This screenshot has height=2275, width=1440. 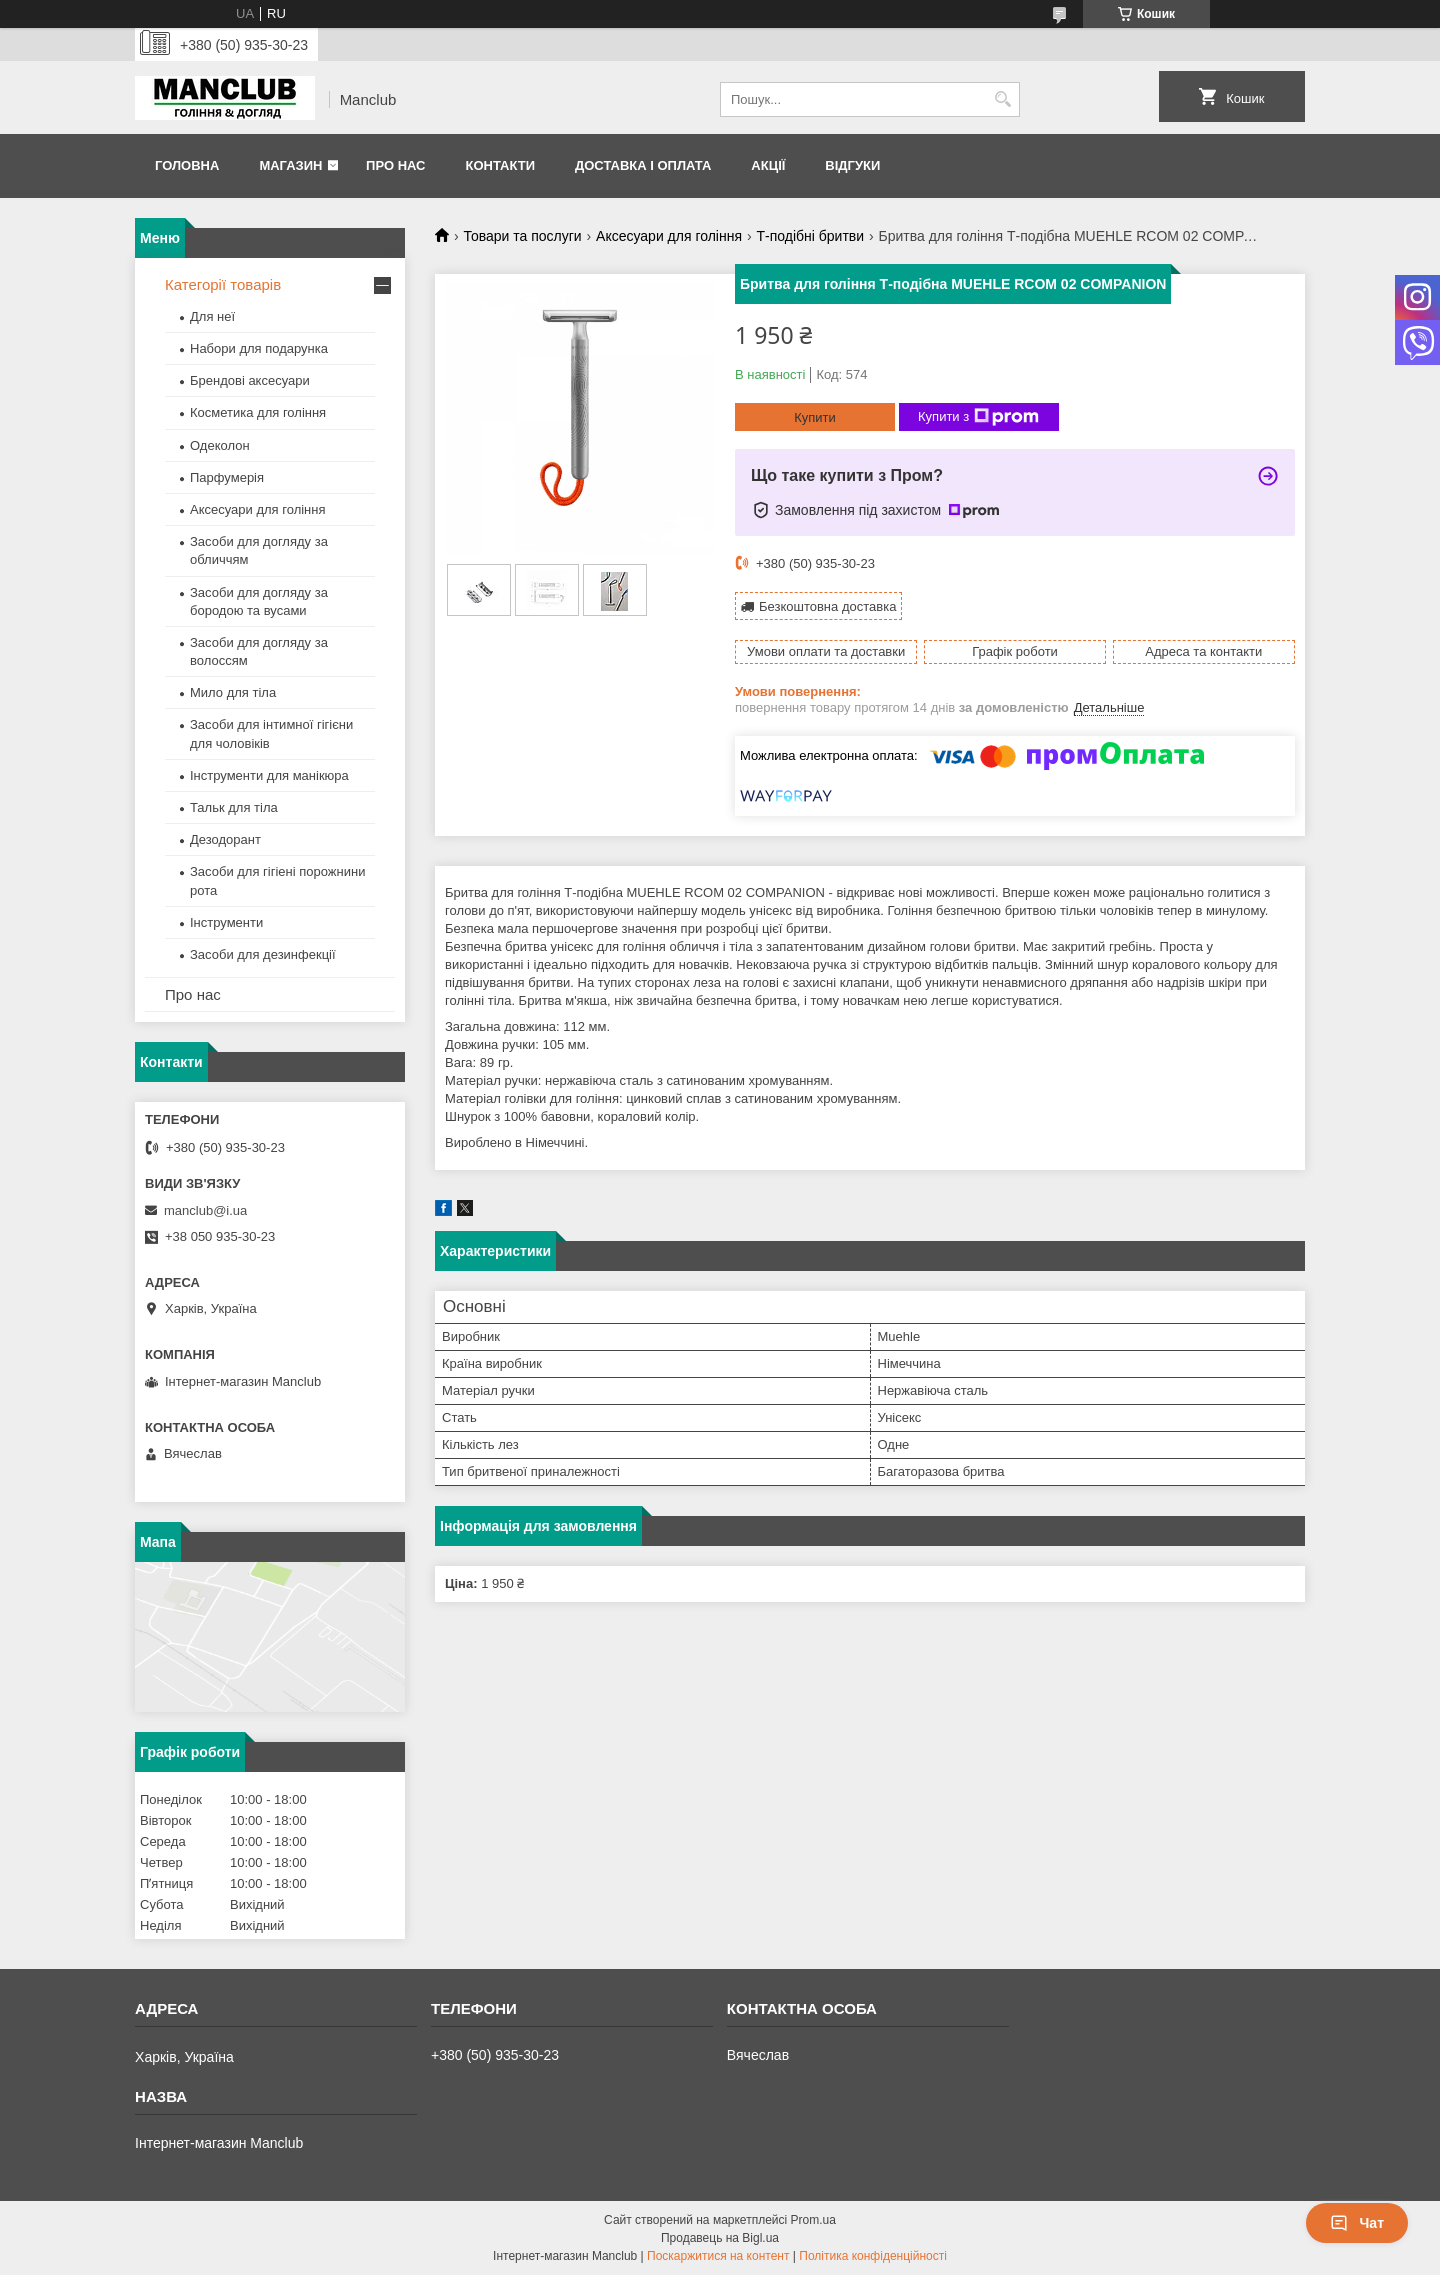 I want to click on Аксесуари для гоління, so click(x=669, y=236).